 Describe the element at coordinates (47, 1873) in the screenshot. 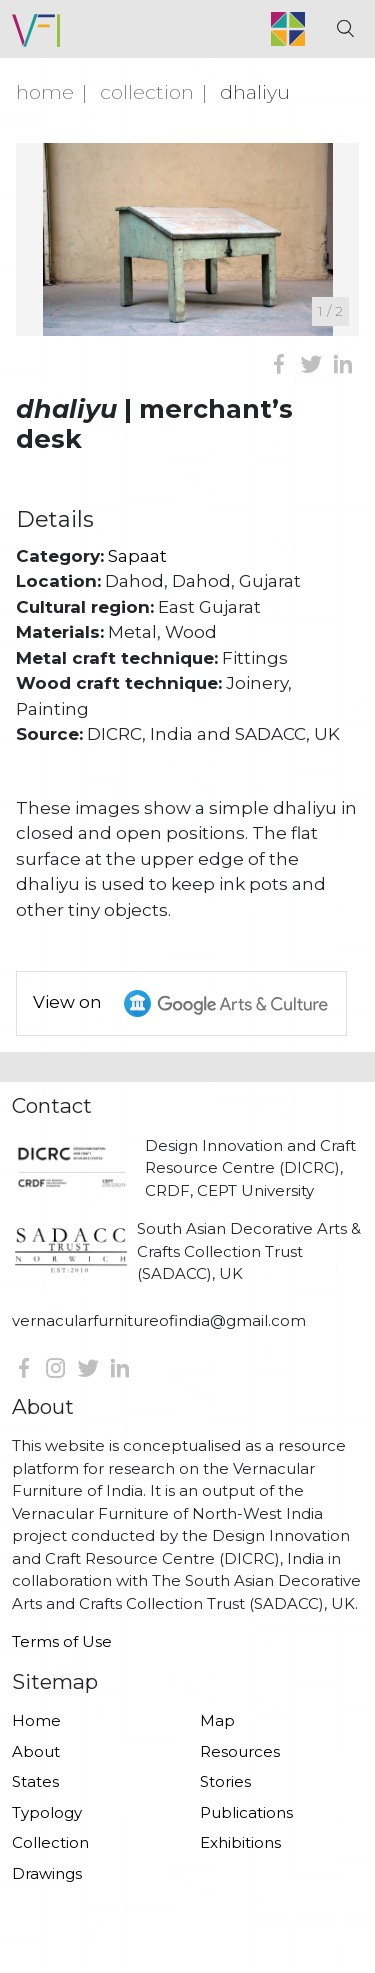

I see `Drawings` at that location.